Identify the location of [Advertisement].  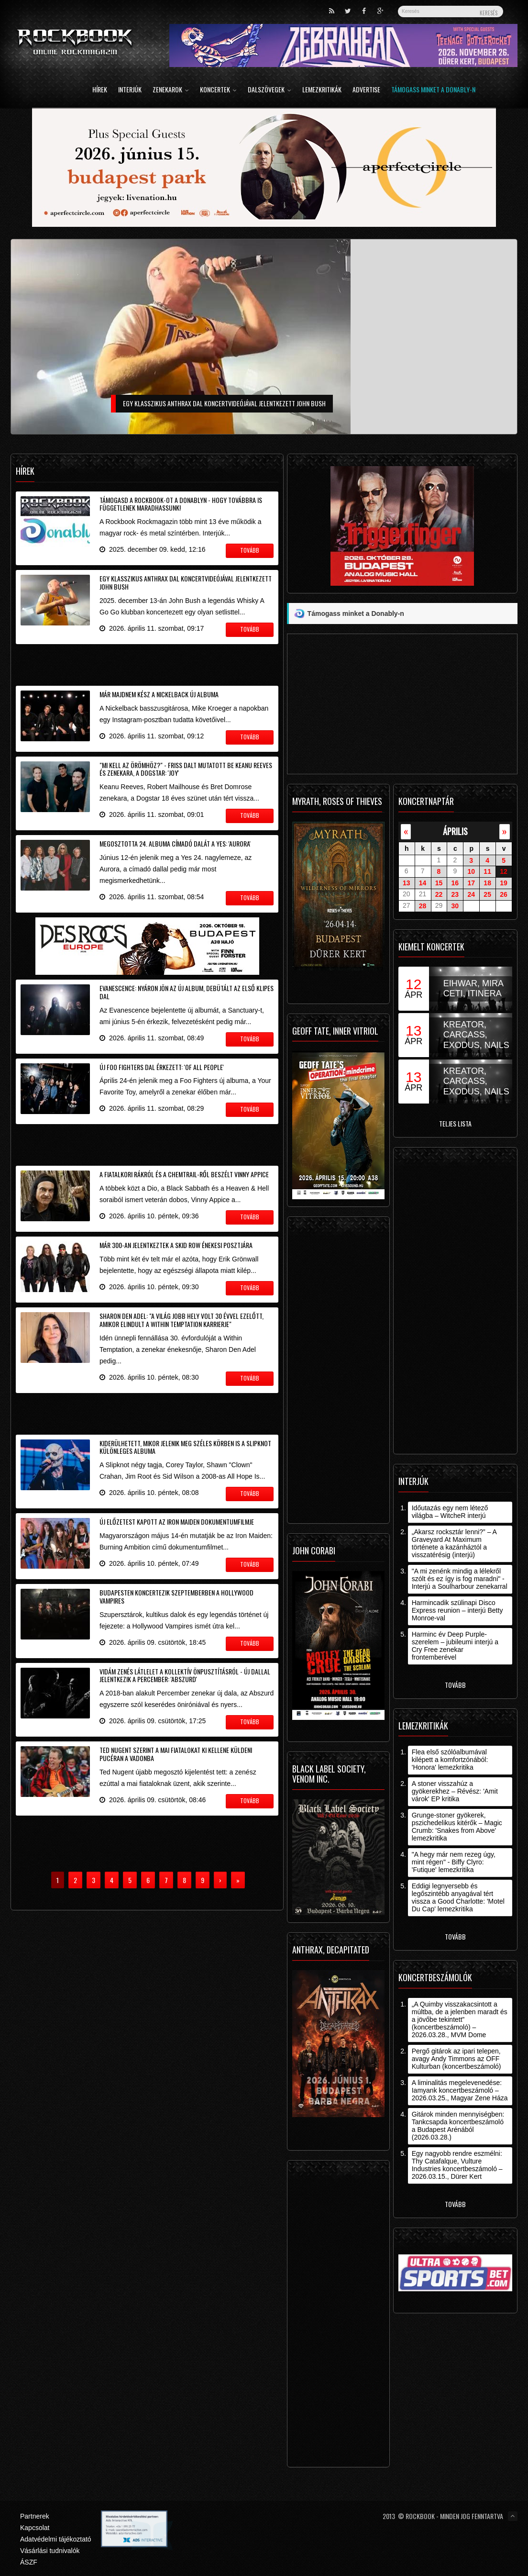
(147, 663).